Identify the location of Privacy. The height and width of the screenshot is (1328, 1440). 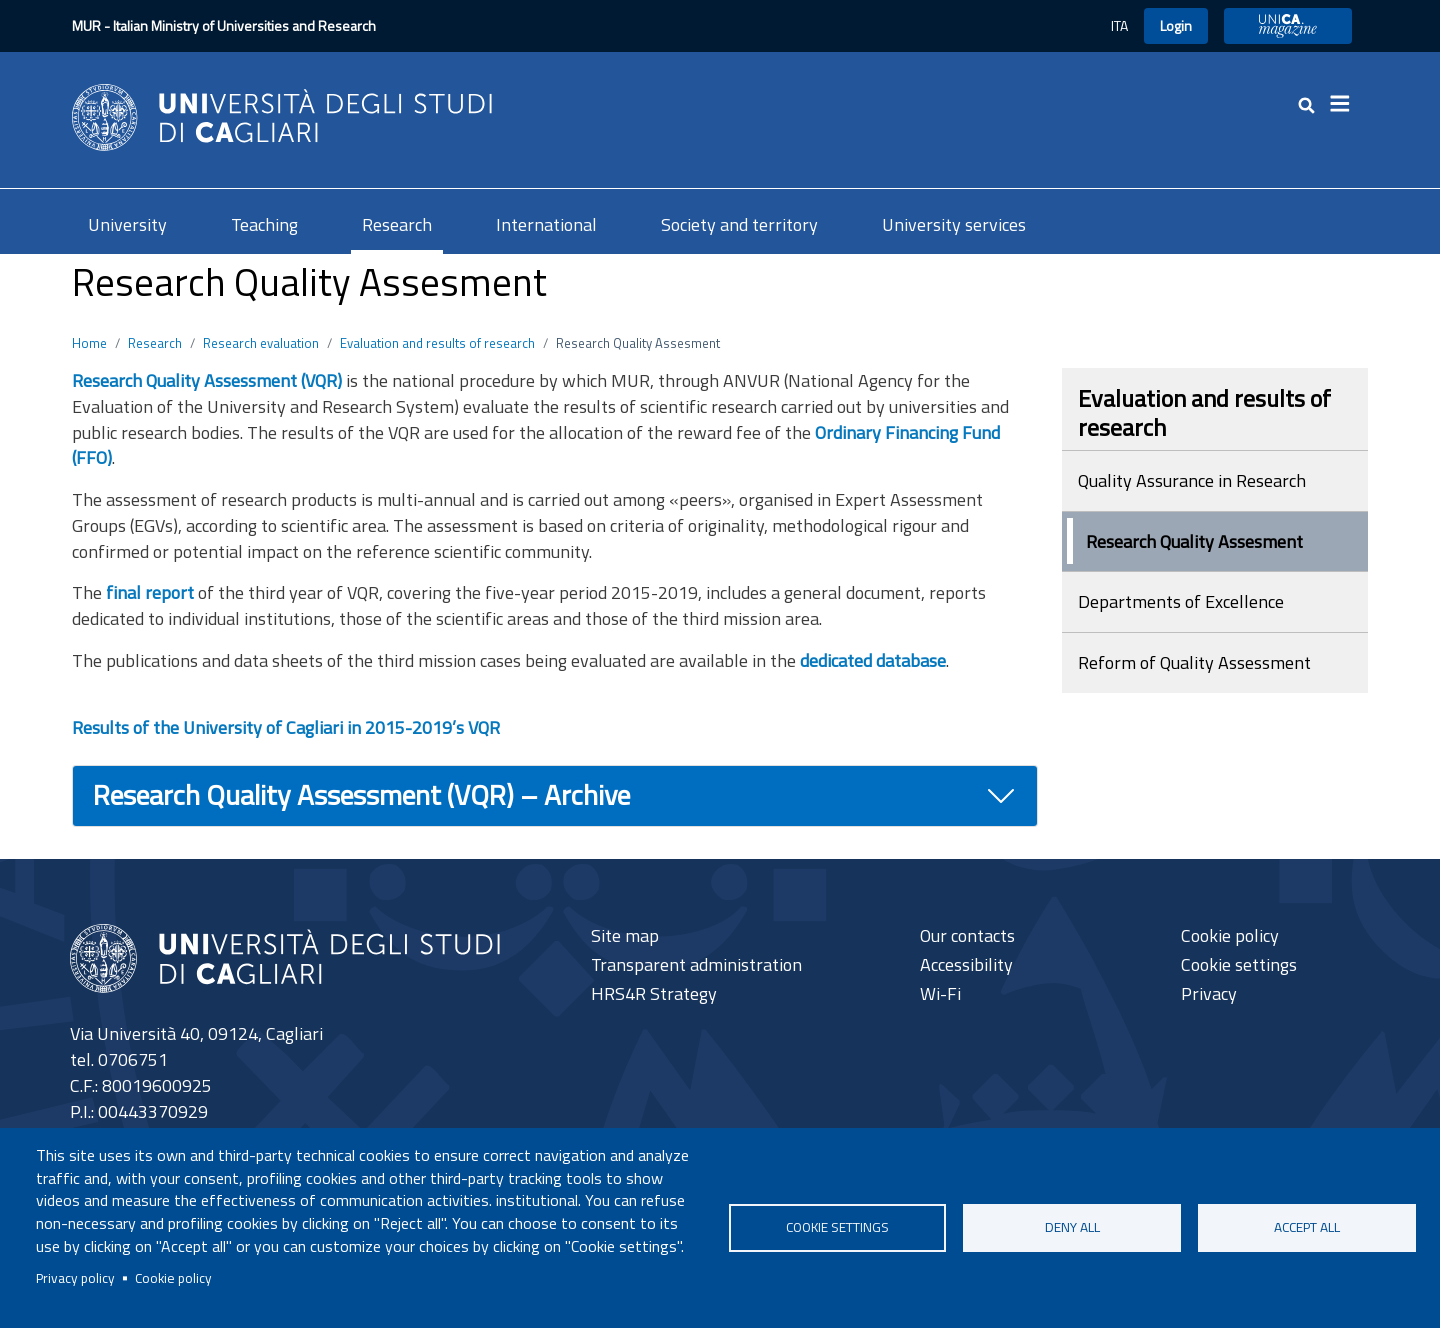
(1209, 993).